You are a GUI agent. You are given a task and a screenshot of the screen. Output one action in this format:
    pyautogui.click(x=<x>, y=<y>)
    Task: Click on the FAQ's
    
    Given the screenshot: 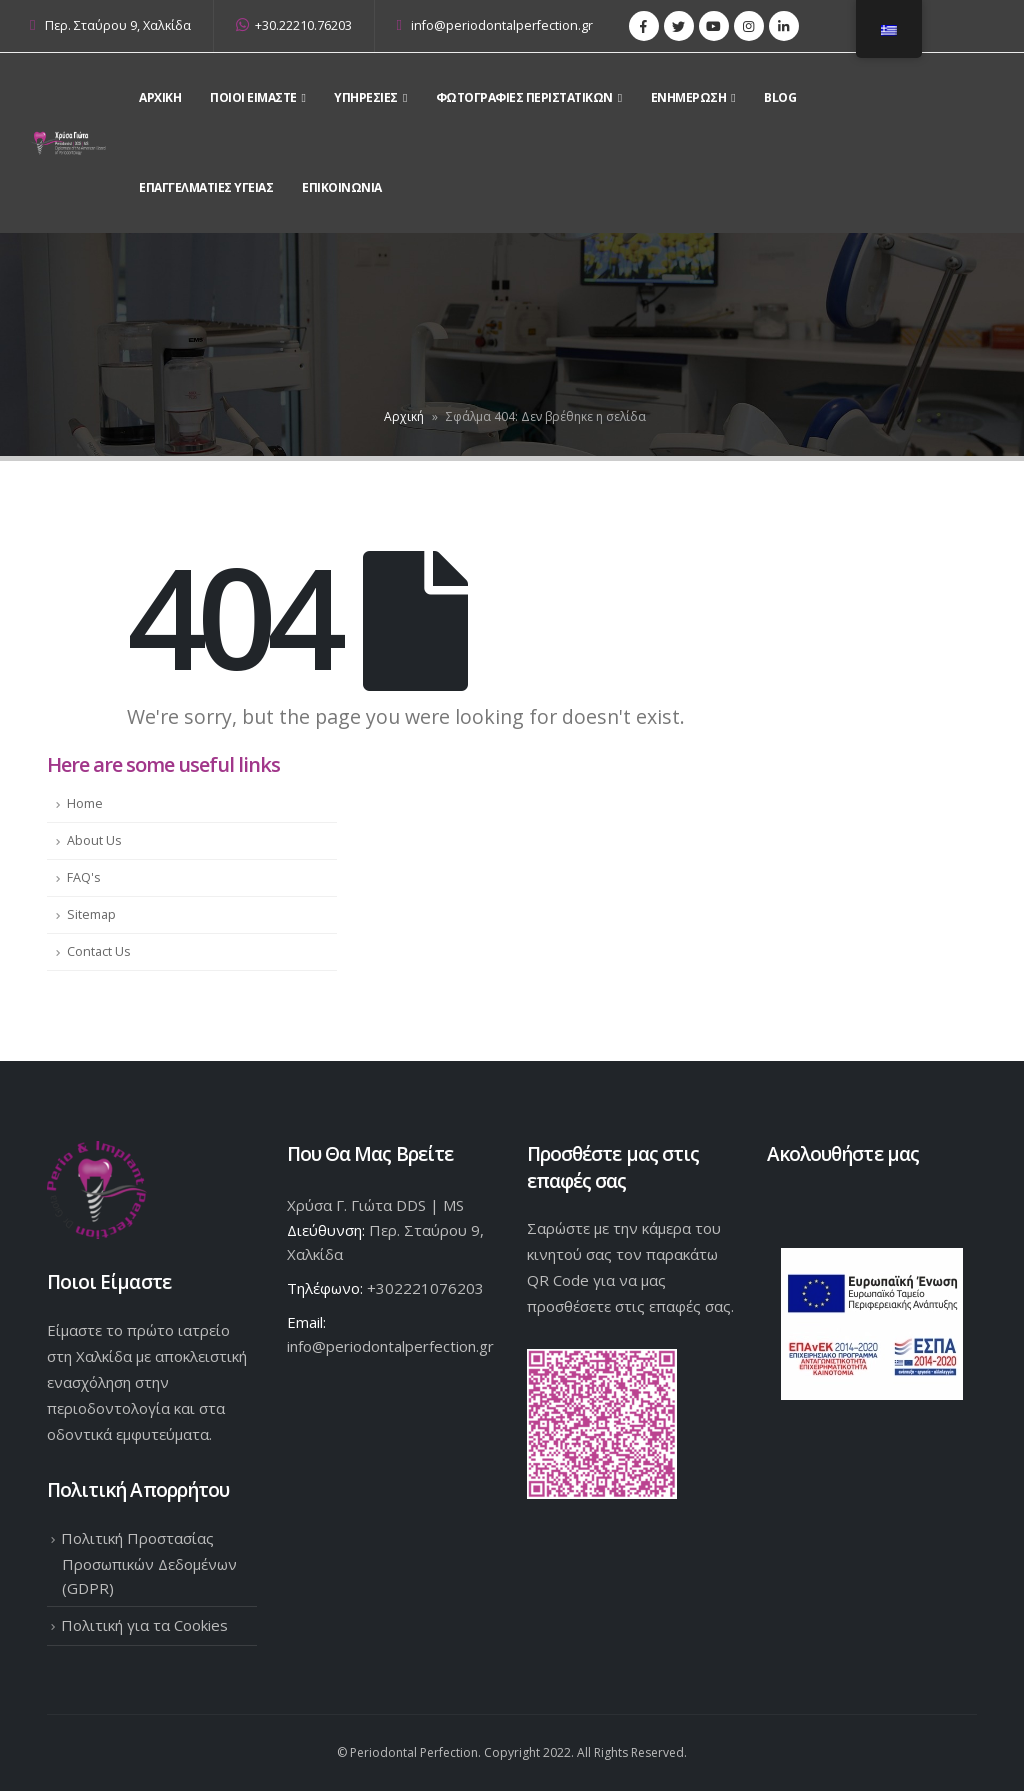 What is the action you would take?
    pyautogui.click(x=84, y=877)
    